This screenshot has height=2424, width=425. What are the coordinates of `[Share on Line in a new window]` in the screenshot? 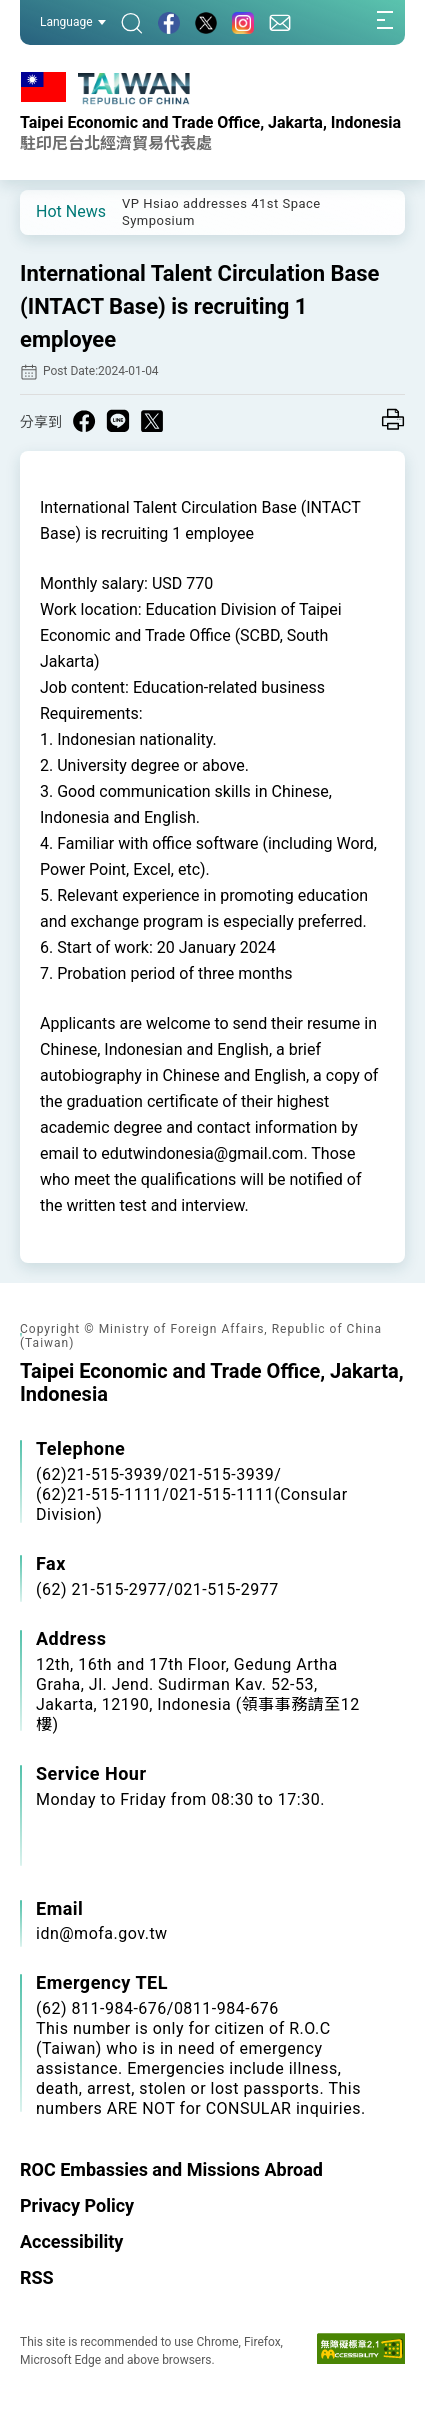 It's located at (118, 421).